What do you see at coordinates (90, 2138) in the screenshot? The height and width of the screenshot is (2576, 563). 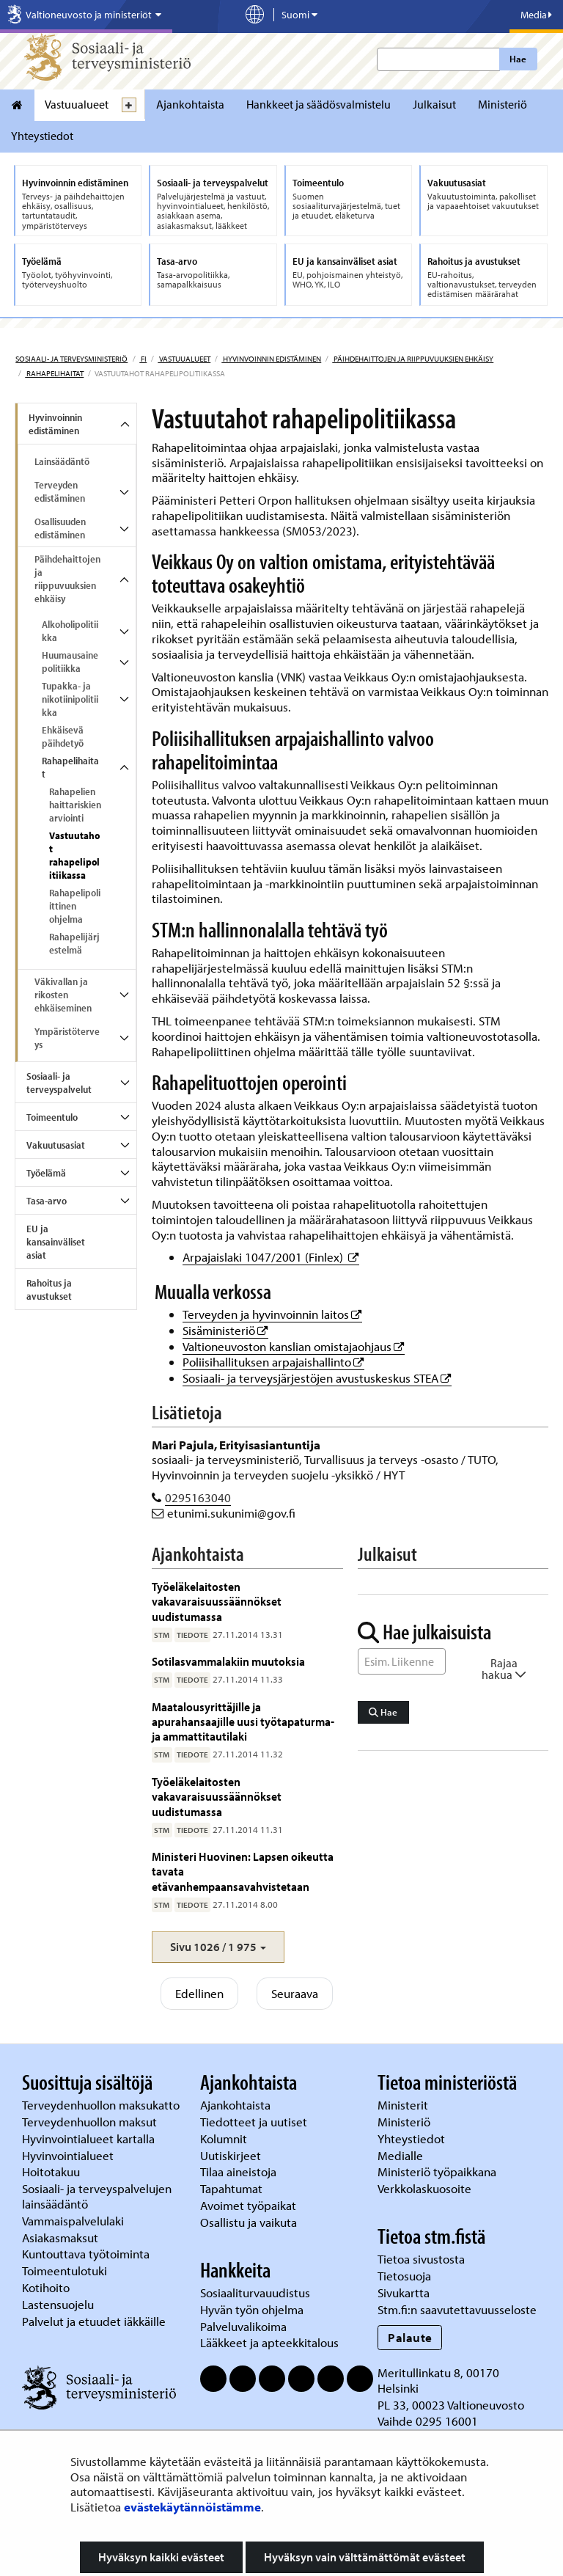 I see `Hyvinvointialueet kartalla` at bounding box center [90, 2138].